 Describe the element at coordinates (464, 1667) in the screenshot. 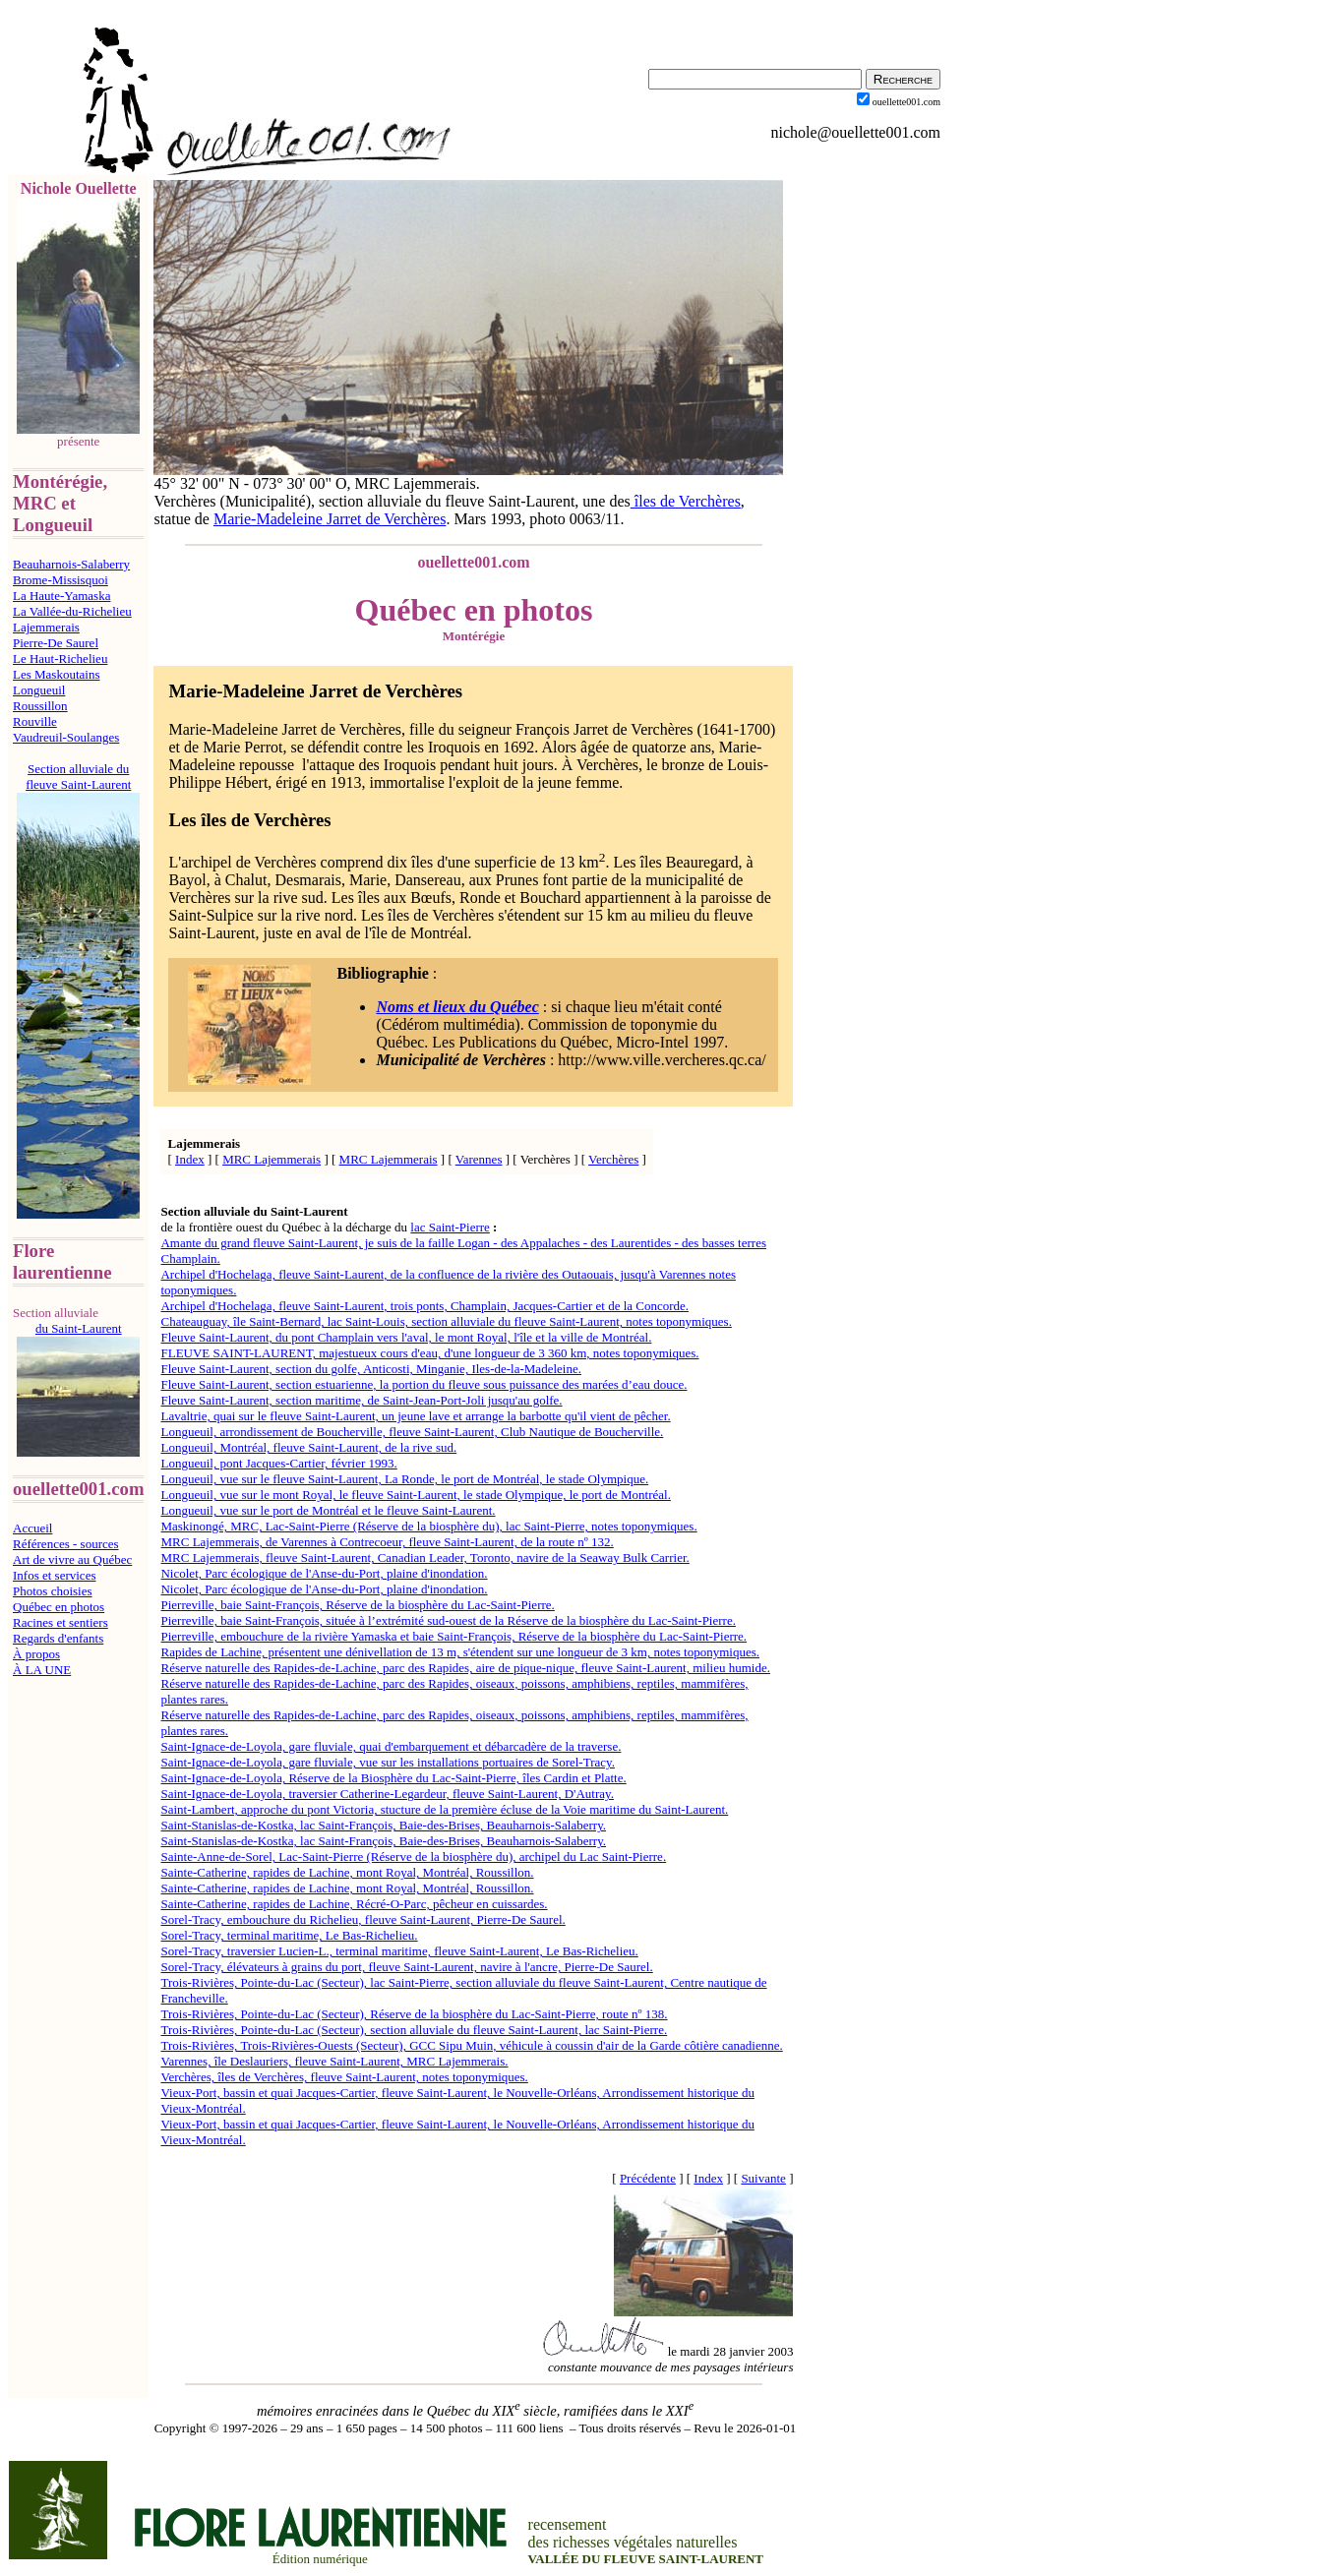

I see `Réserve naturelle des Rapides-de-Lachine, parc des Rapides, aire de pique-nique, fleuve Saint-Laurent, milieu humide.` at that location.